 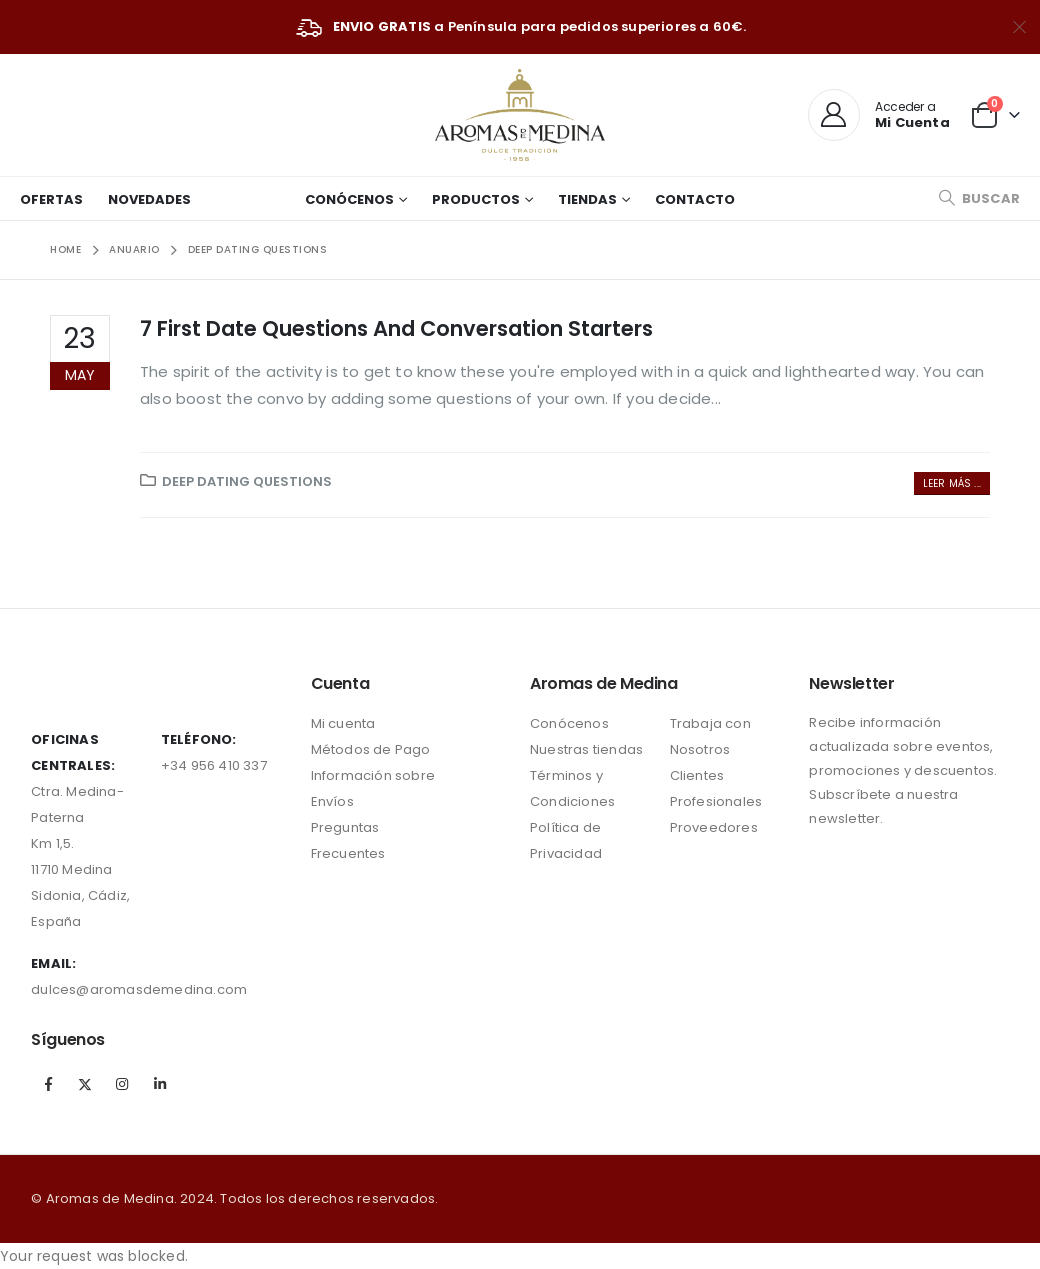 I want to click on Leer más ..., so click(x=952, y=483).